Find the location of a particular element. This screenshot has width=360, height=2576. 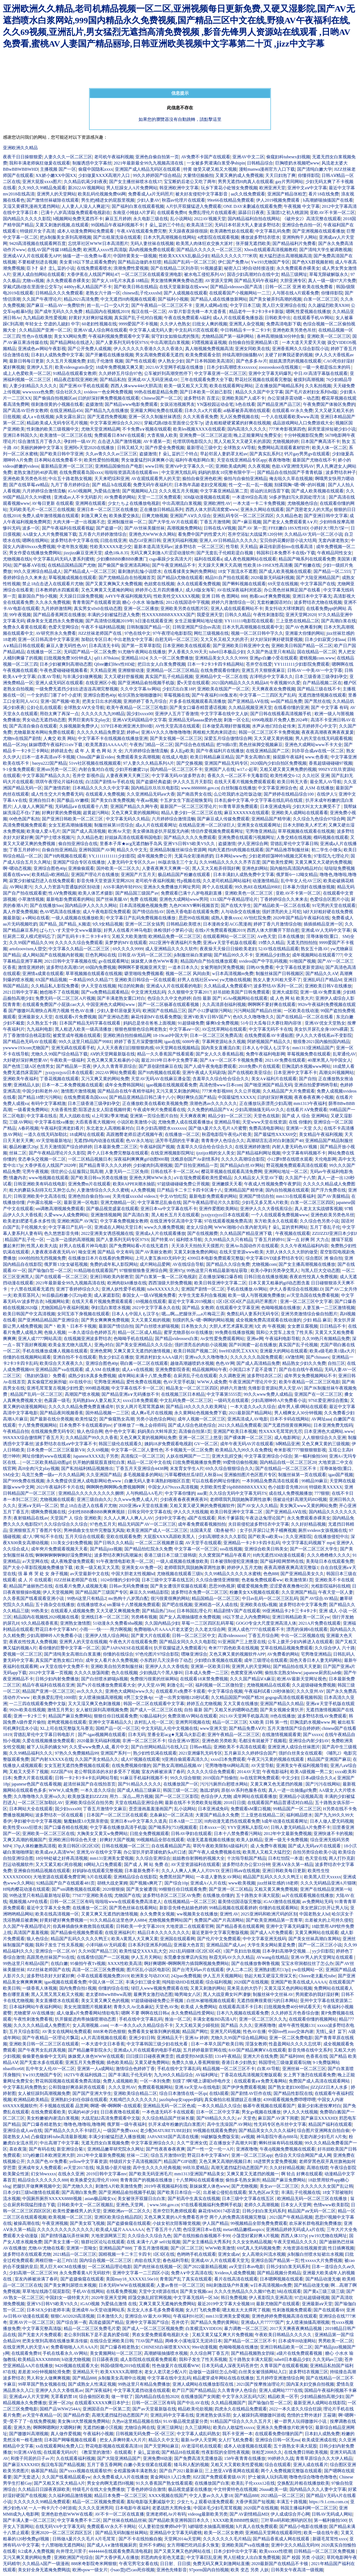

男闺蜜添的我好湿好爽 is located at coordinates (317, 1994).